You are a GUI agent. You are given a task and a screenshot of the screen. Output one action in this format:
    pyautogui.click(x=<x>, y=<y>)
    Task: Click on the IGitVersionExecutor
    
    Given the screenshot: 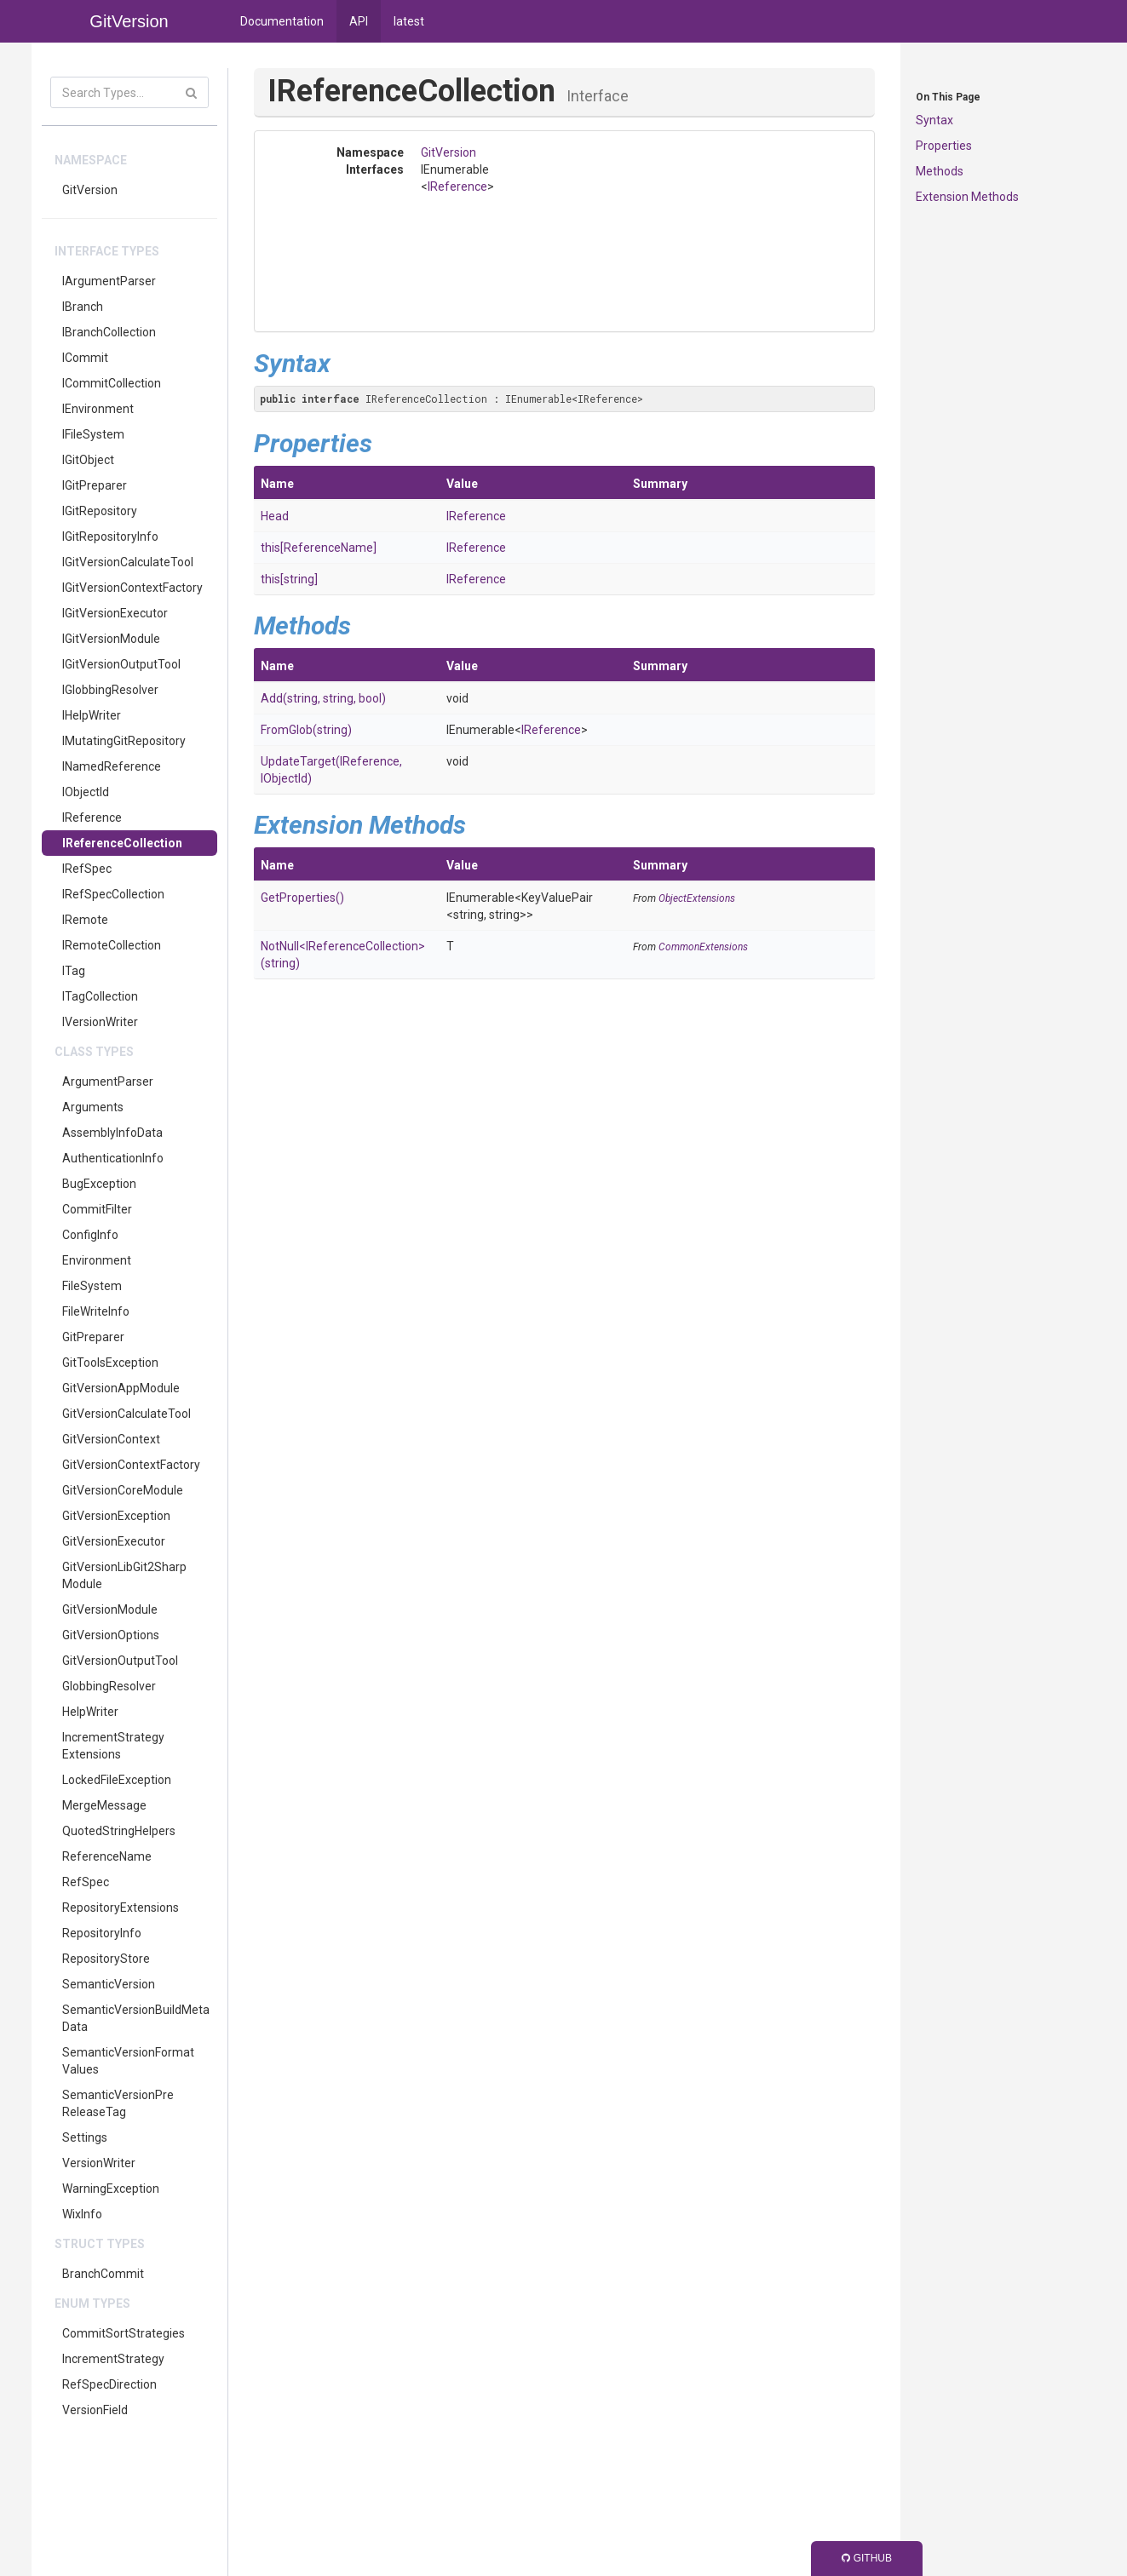 What is the action you would take?
    pyautogui.click(x=115, y=613)
    